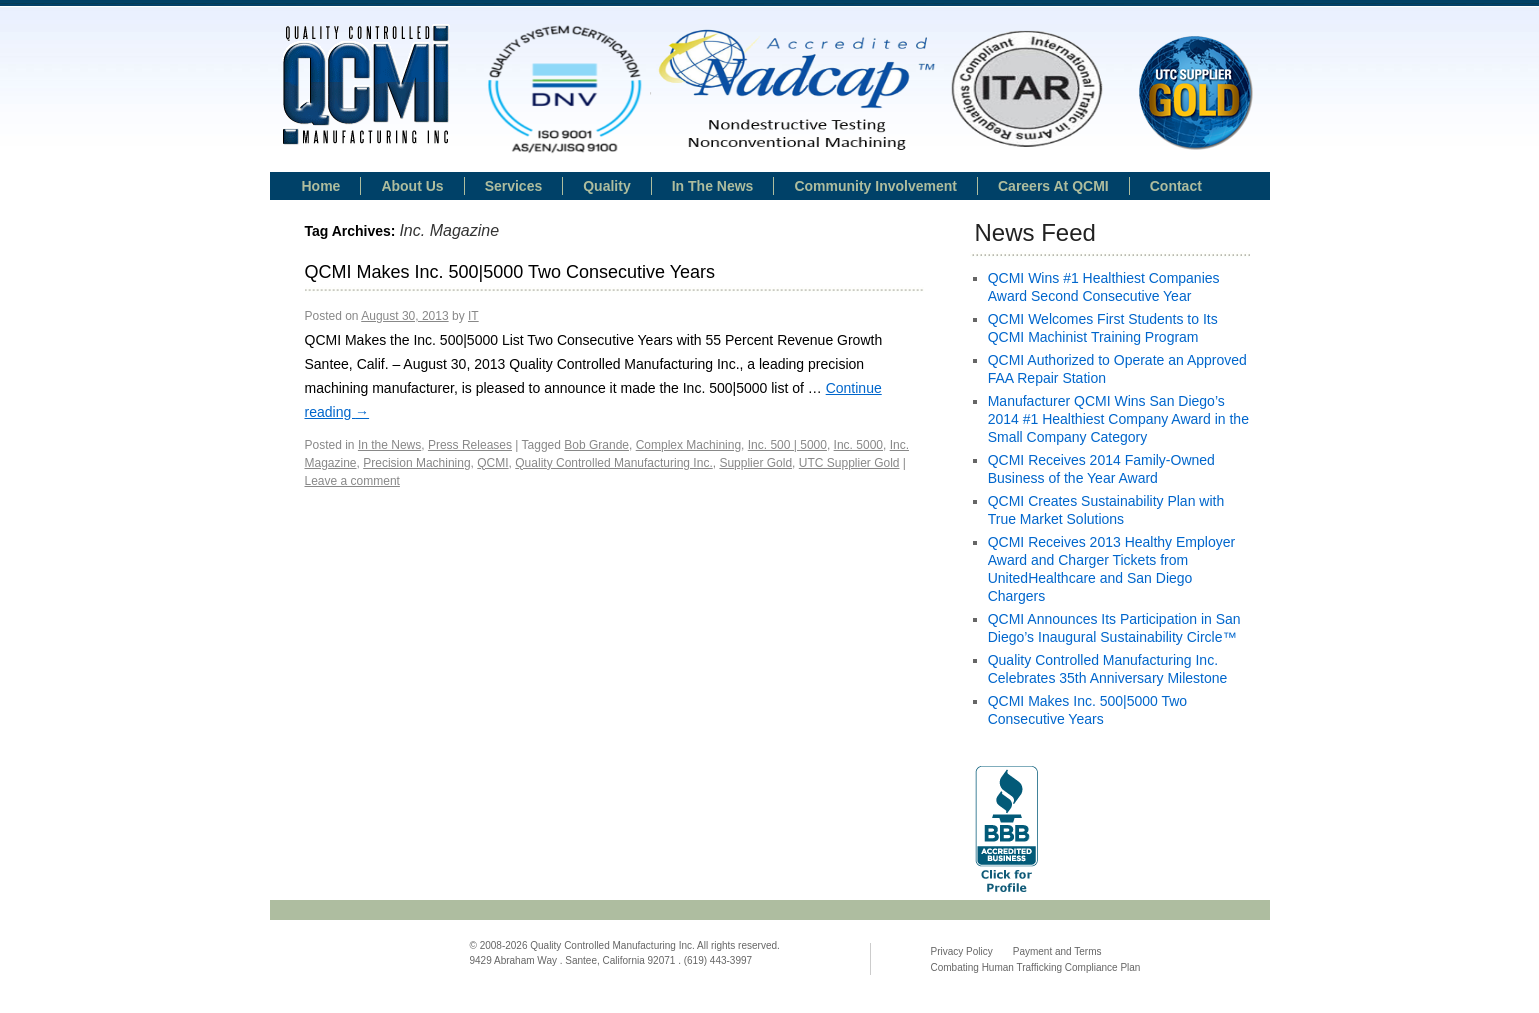 Image resolution: width=1539 pixels, height=1013 pixels. I want to click on Manufacturer QCMI Wins San Diego’s 2014 #1 Healthiest Company Award in the Small Company Category, so click(1118, 419).